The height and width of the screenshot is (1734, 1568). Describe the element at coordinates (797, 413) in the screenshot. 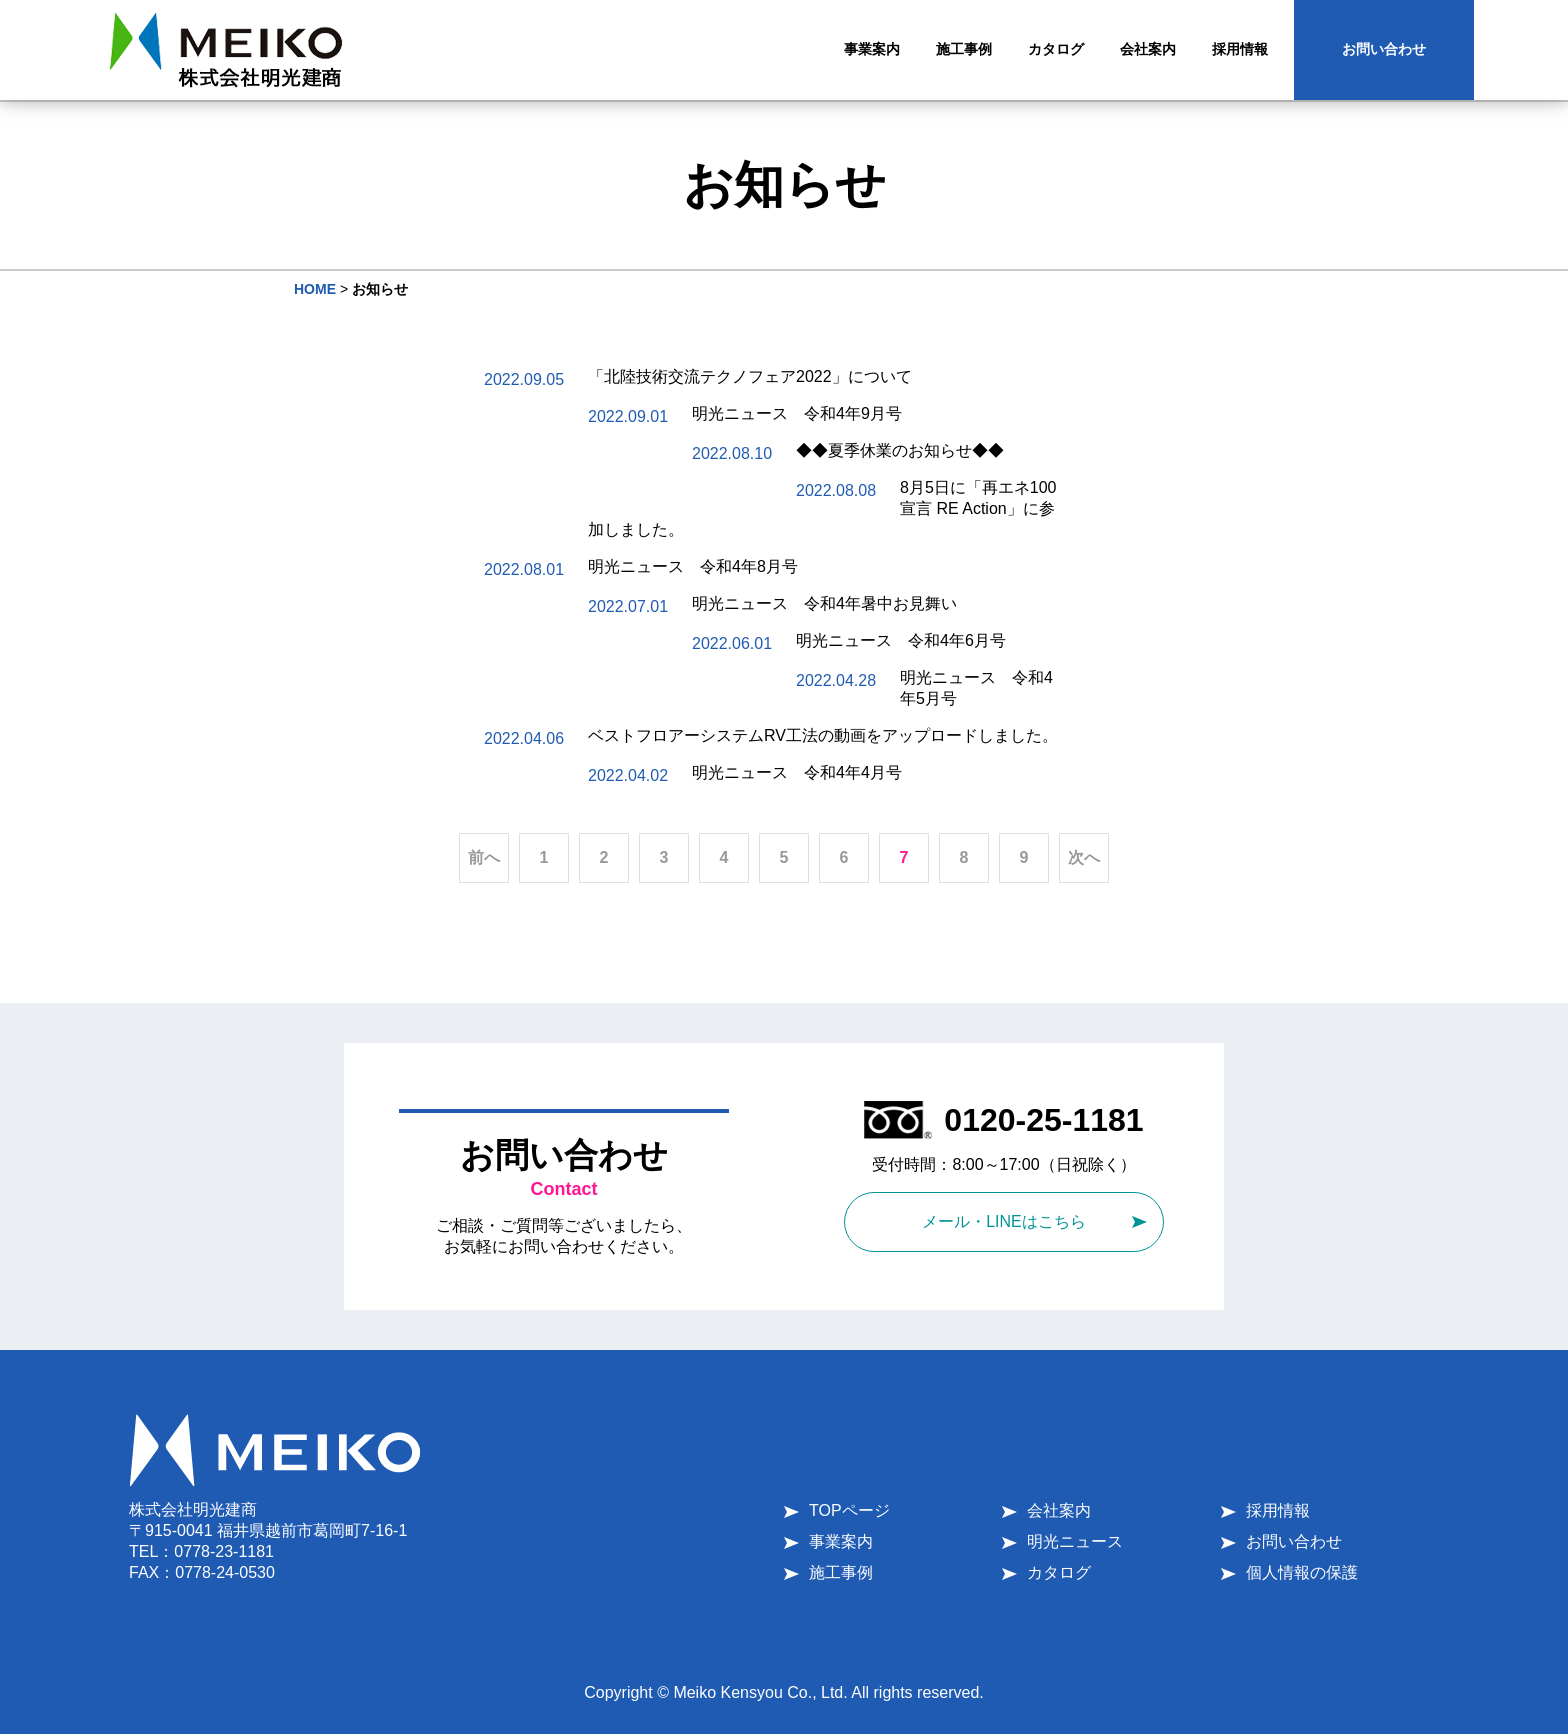

I see `明光ニュース 令和4年9月号` at that location.